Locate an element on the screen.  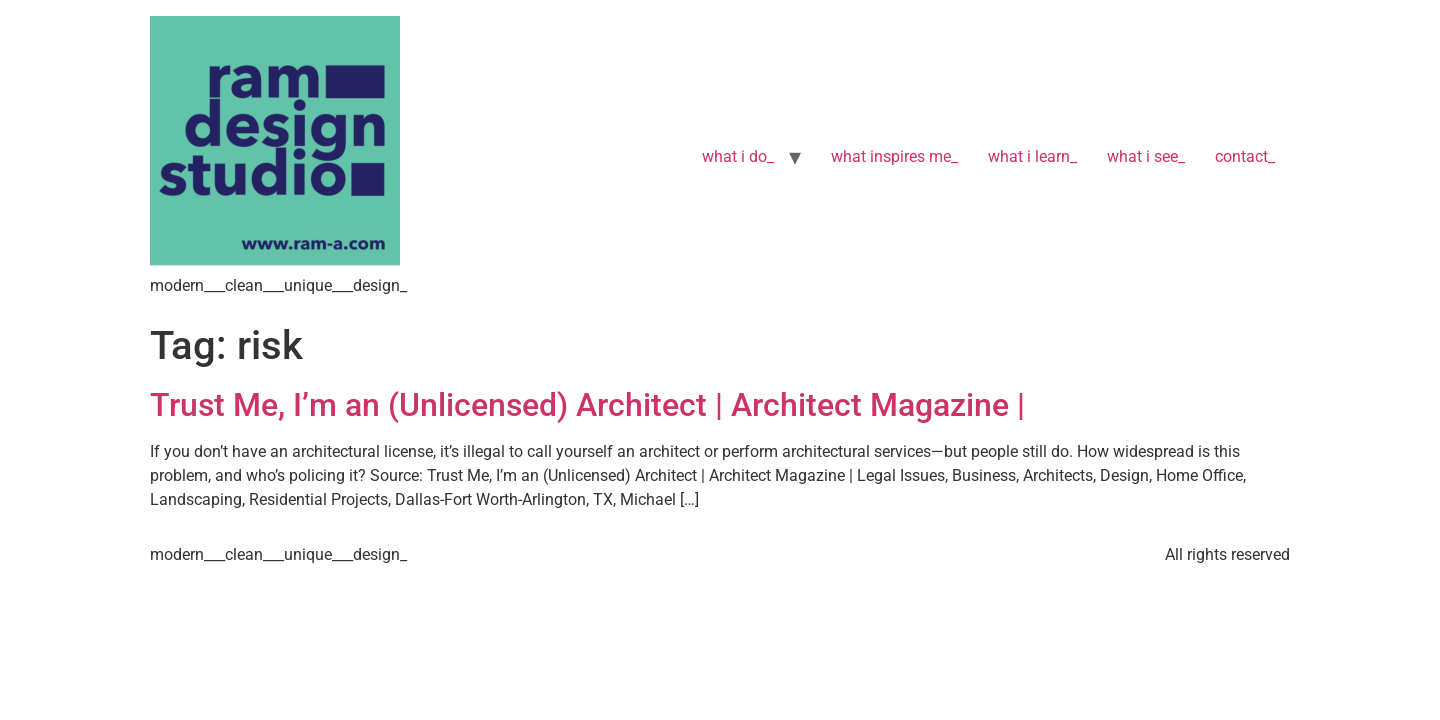
Trust Me, I’m an (Unlicensed) Architect | Architect Magazine | is located at coordinates (591, 405).